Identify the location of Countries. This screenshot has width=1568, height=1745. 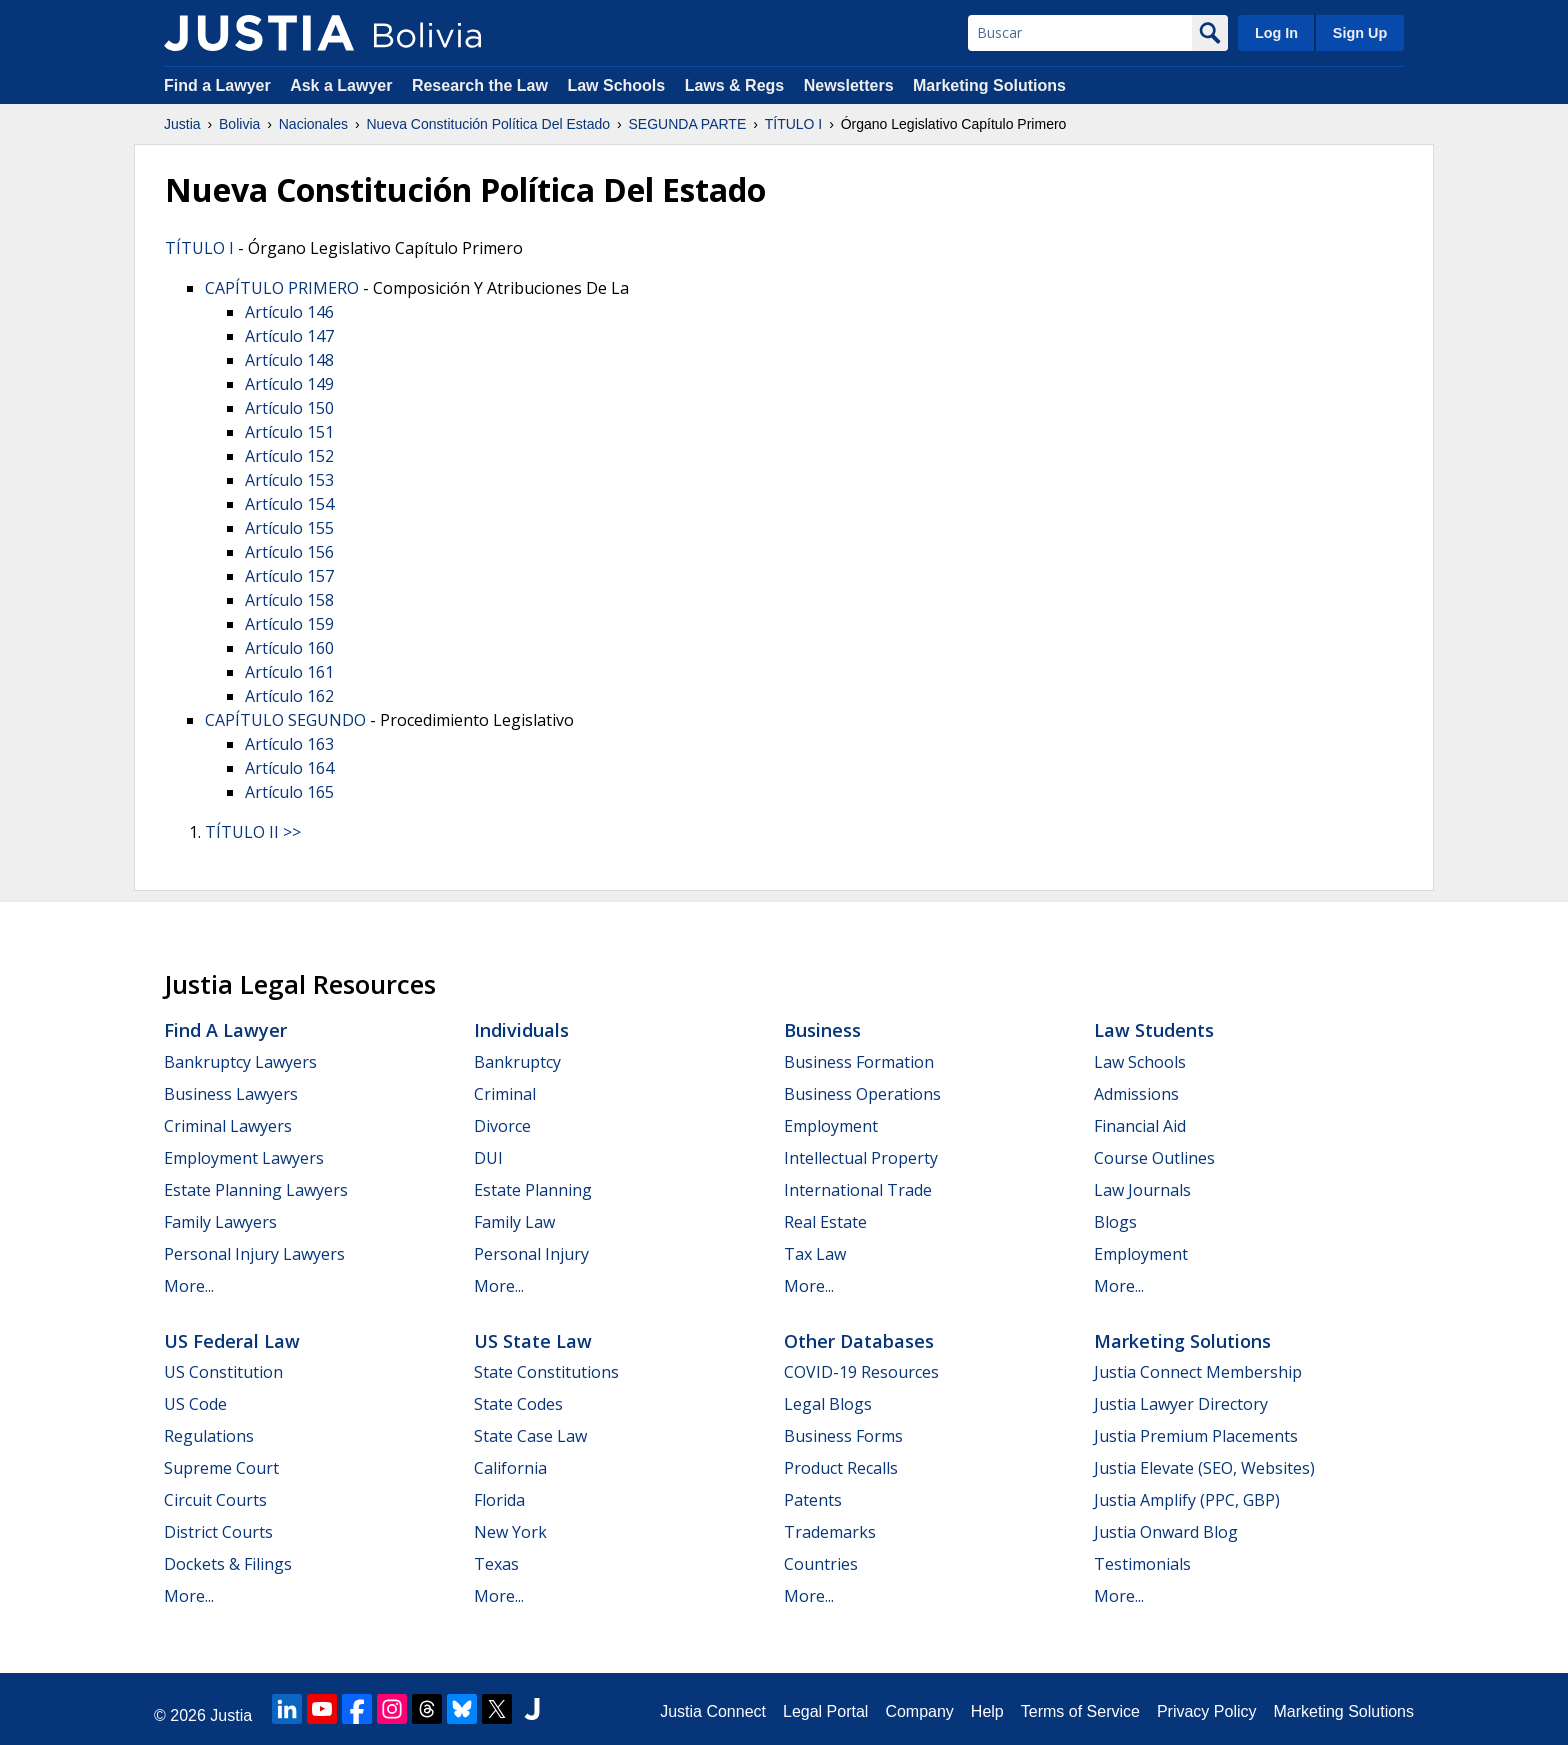
(821, 1564).